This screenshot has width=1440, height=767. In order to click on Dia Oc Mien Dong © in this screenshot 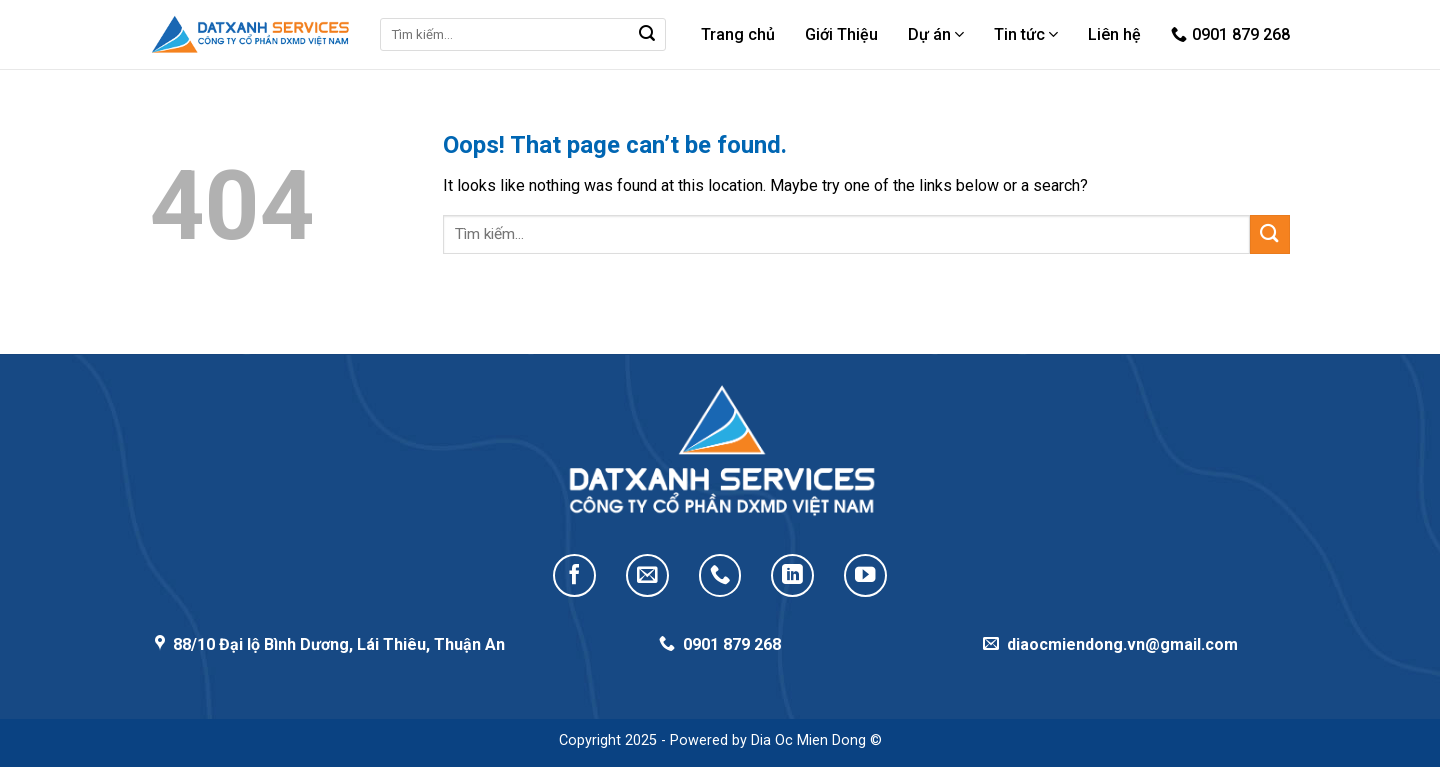, I will do `click(816, 740)`.